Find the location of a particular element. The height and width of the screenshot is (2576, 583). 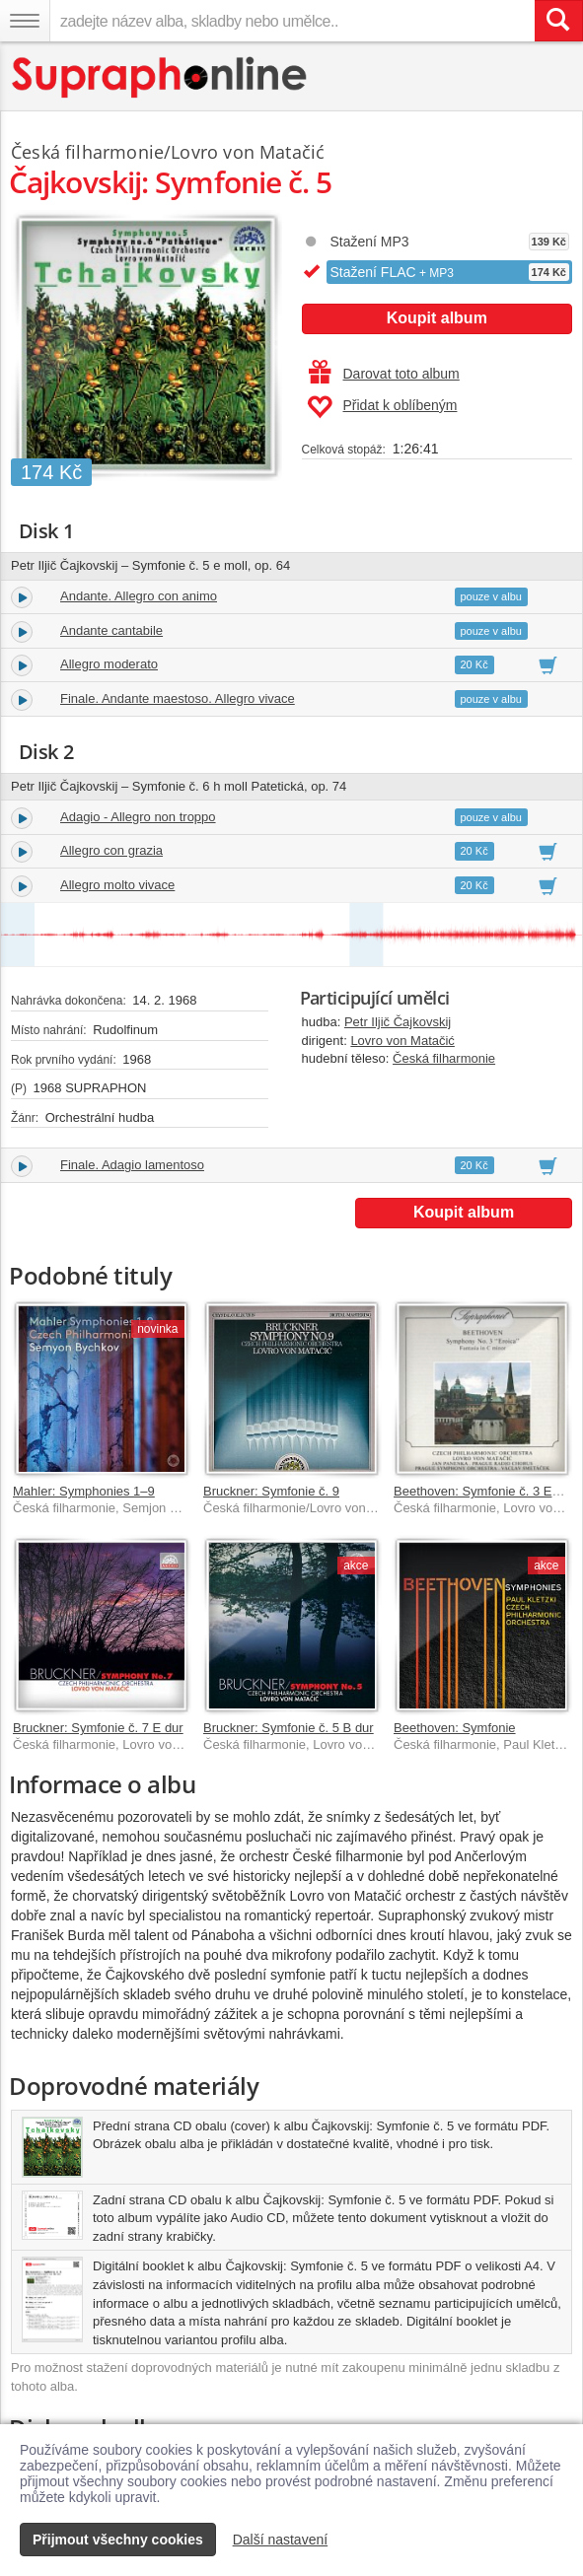

Allegro molto vivace is located at coordinates (117, 884).